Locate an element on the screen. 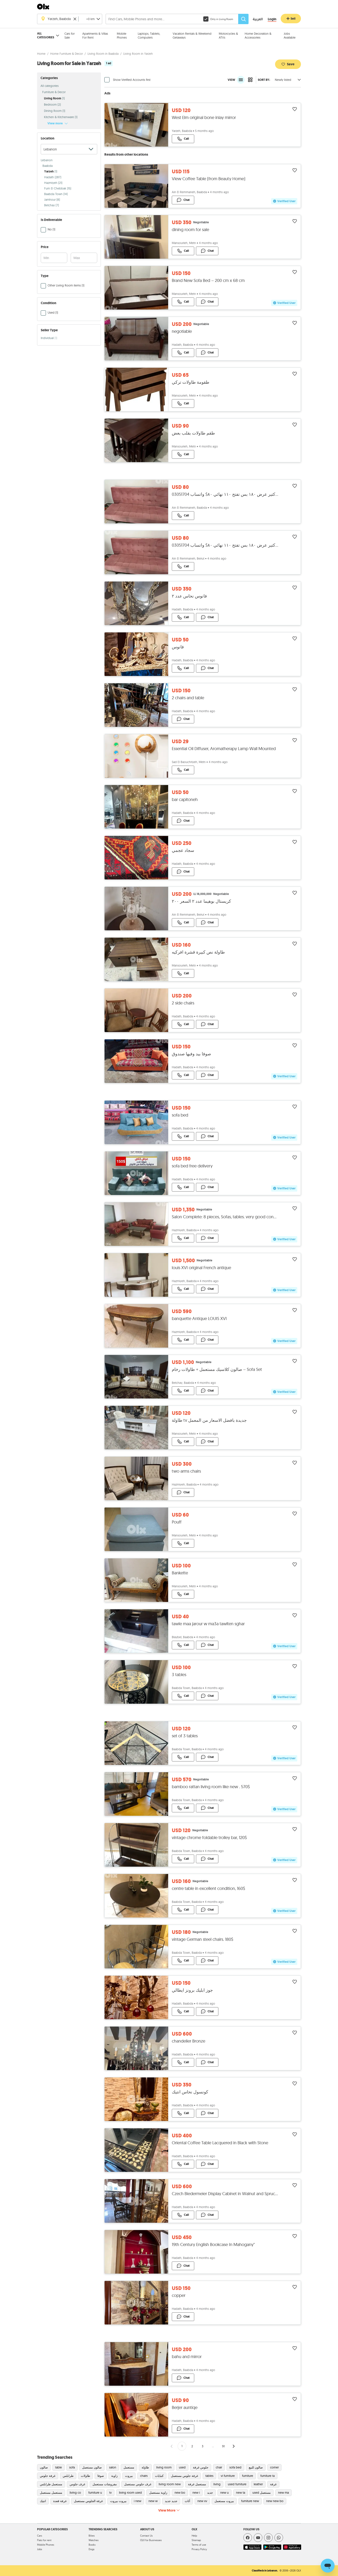  مفروشات مستعمل is located at coordinates (46, 2484).